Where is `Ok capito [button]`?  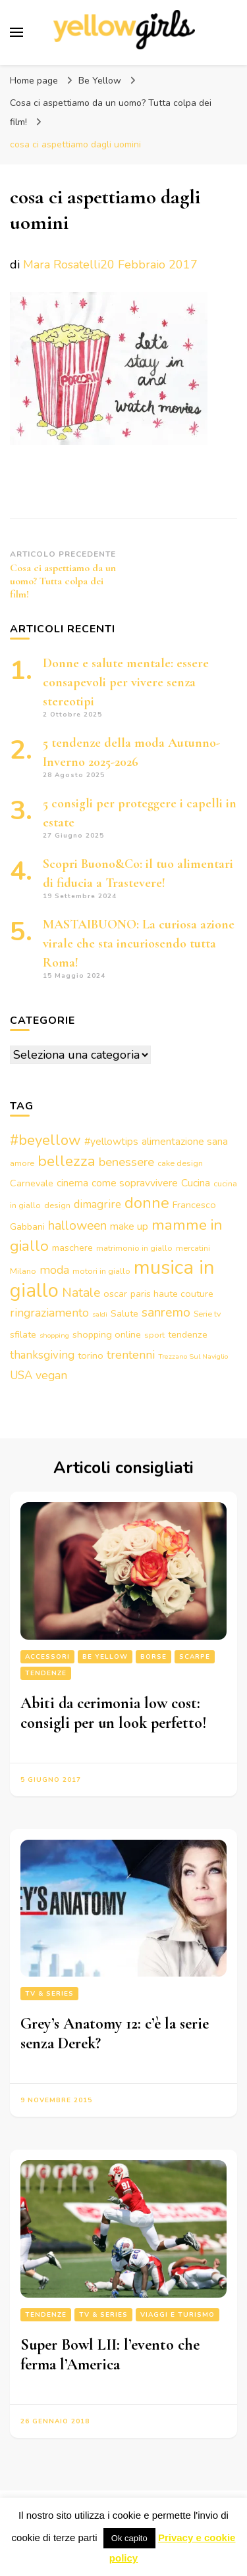 Ok capito [button] is located at coordinates (129, 2538).